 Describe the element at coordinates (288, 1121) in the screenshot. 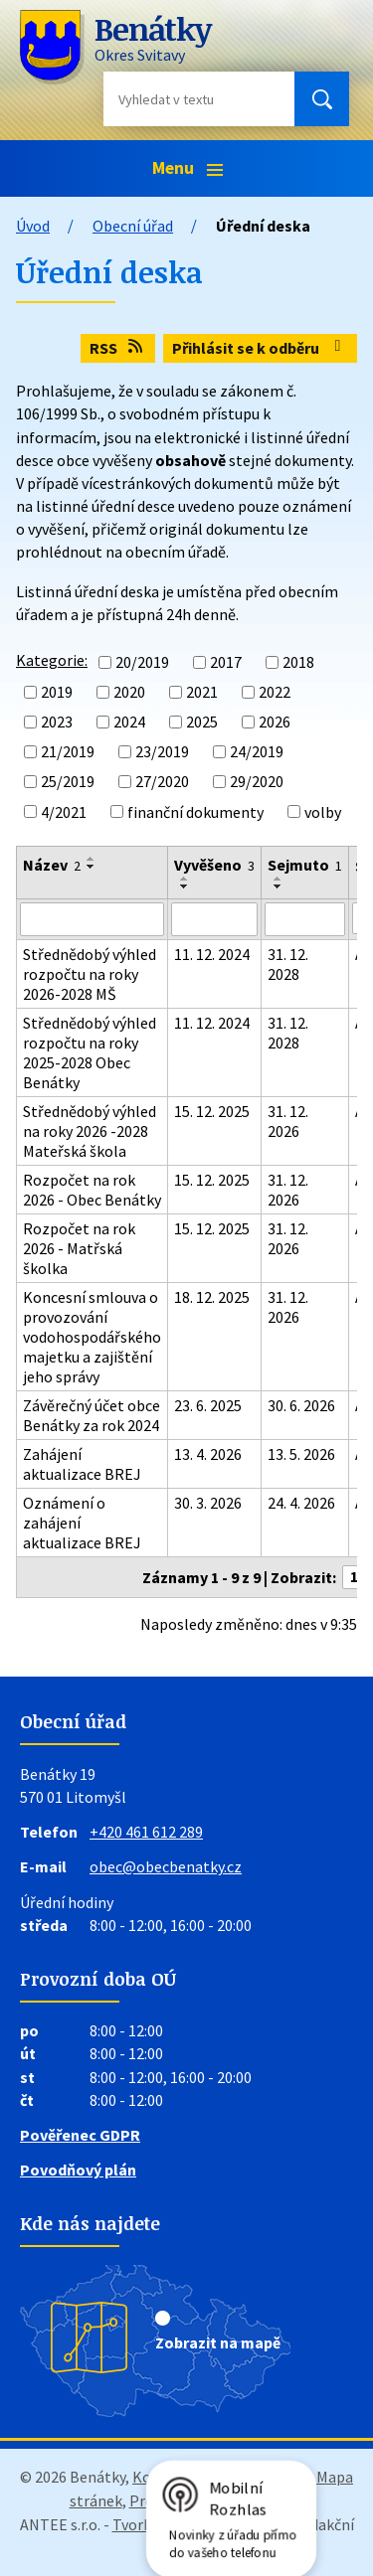

I see `31. 12. 2026` at that location.